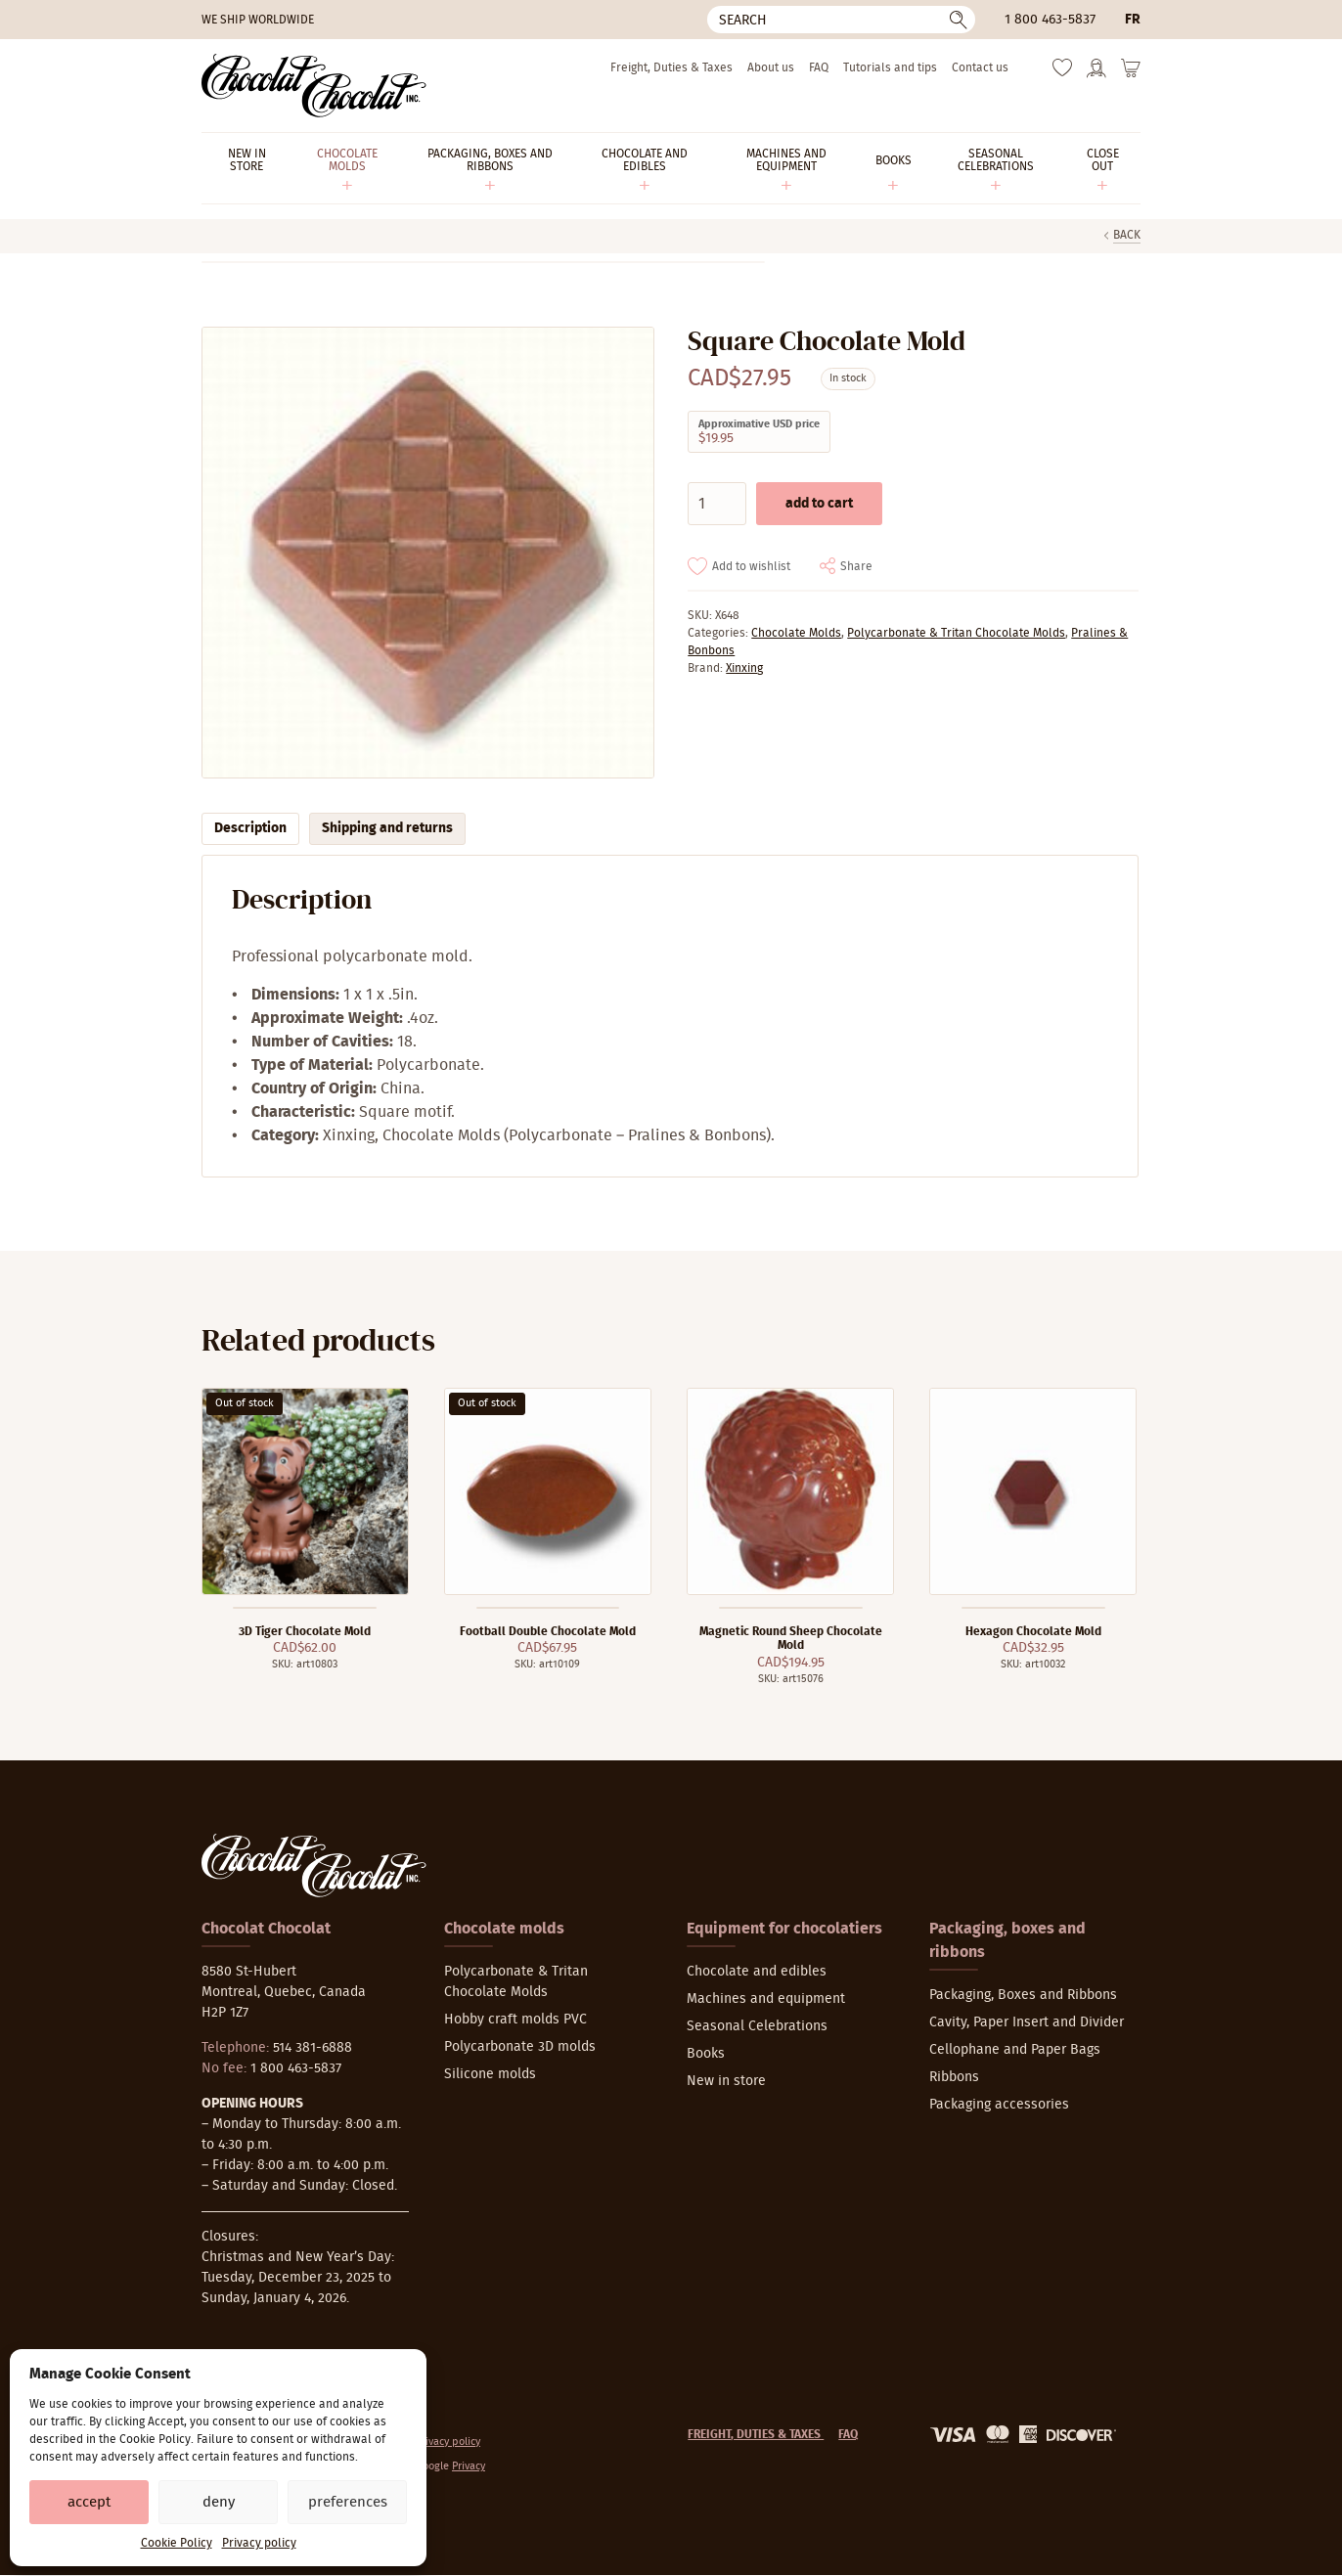  I want to click on Add to cart, so click(819, 504).